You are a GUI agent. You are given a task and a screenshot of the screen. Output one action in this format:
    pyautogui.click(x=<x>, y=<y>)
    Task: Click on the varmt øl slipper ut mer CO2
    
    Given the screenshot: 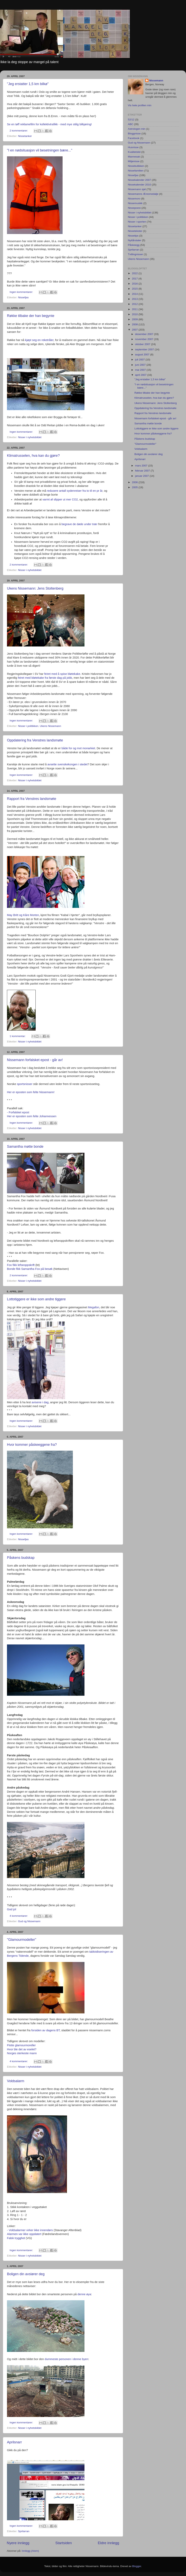 What is the action you would take?
    pyautogui.click(x=60, y=499)
    